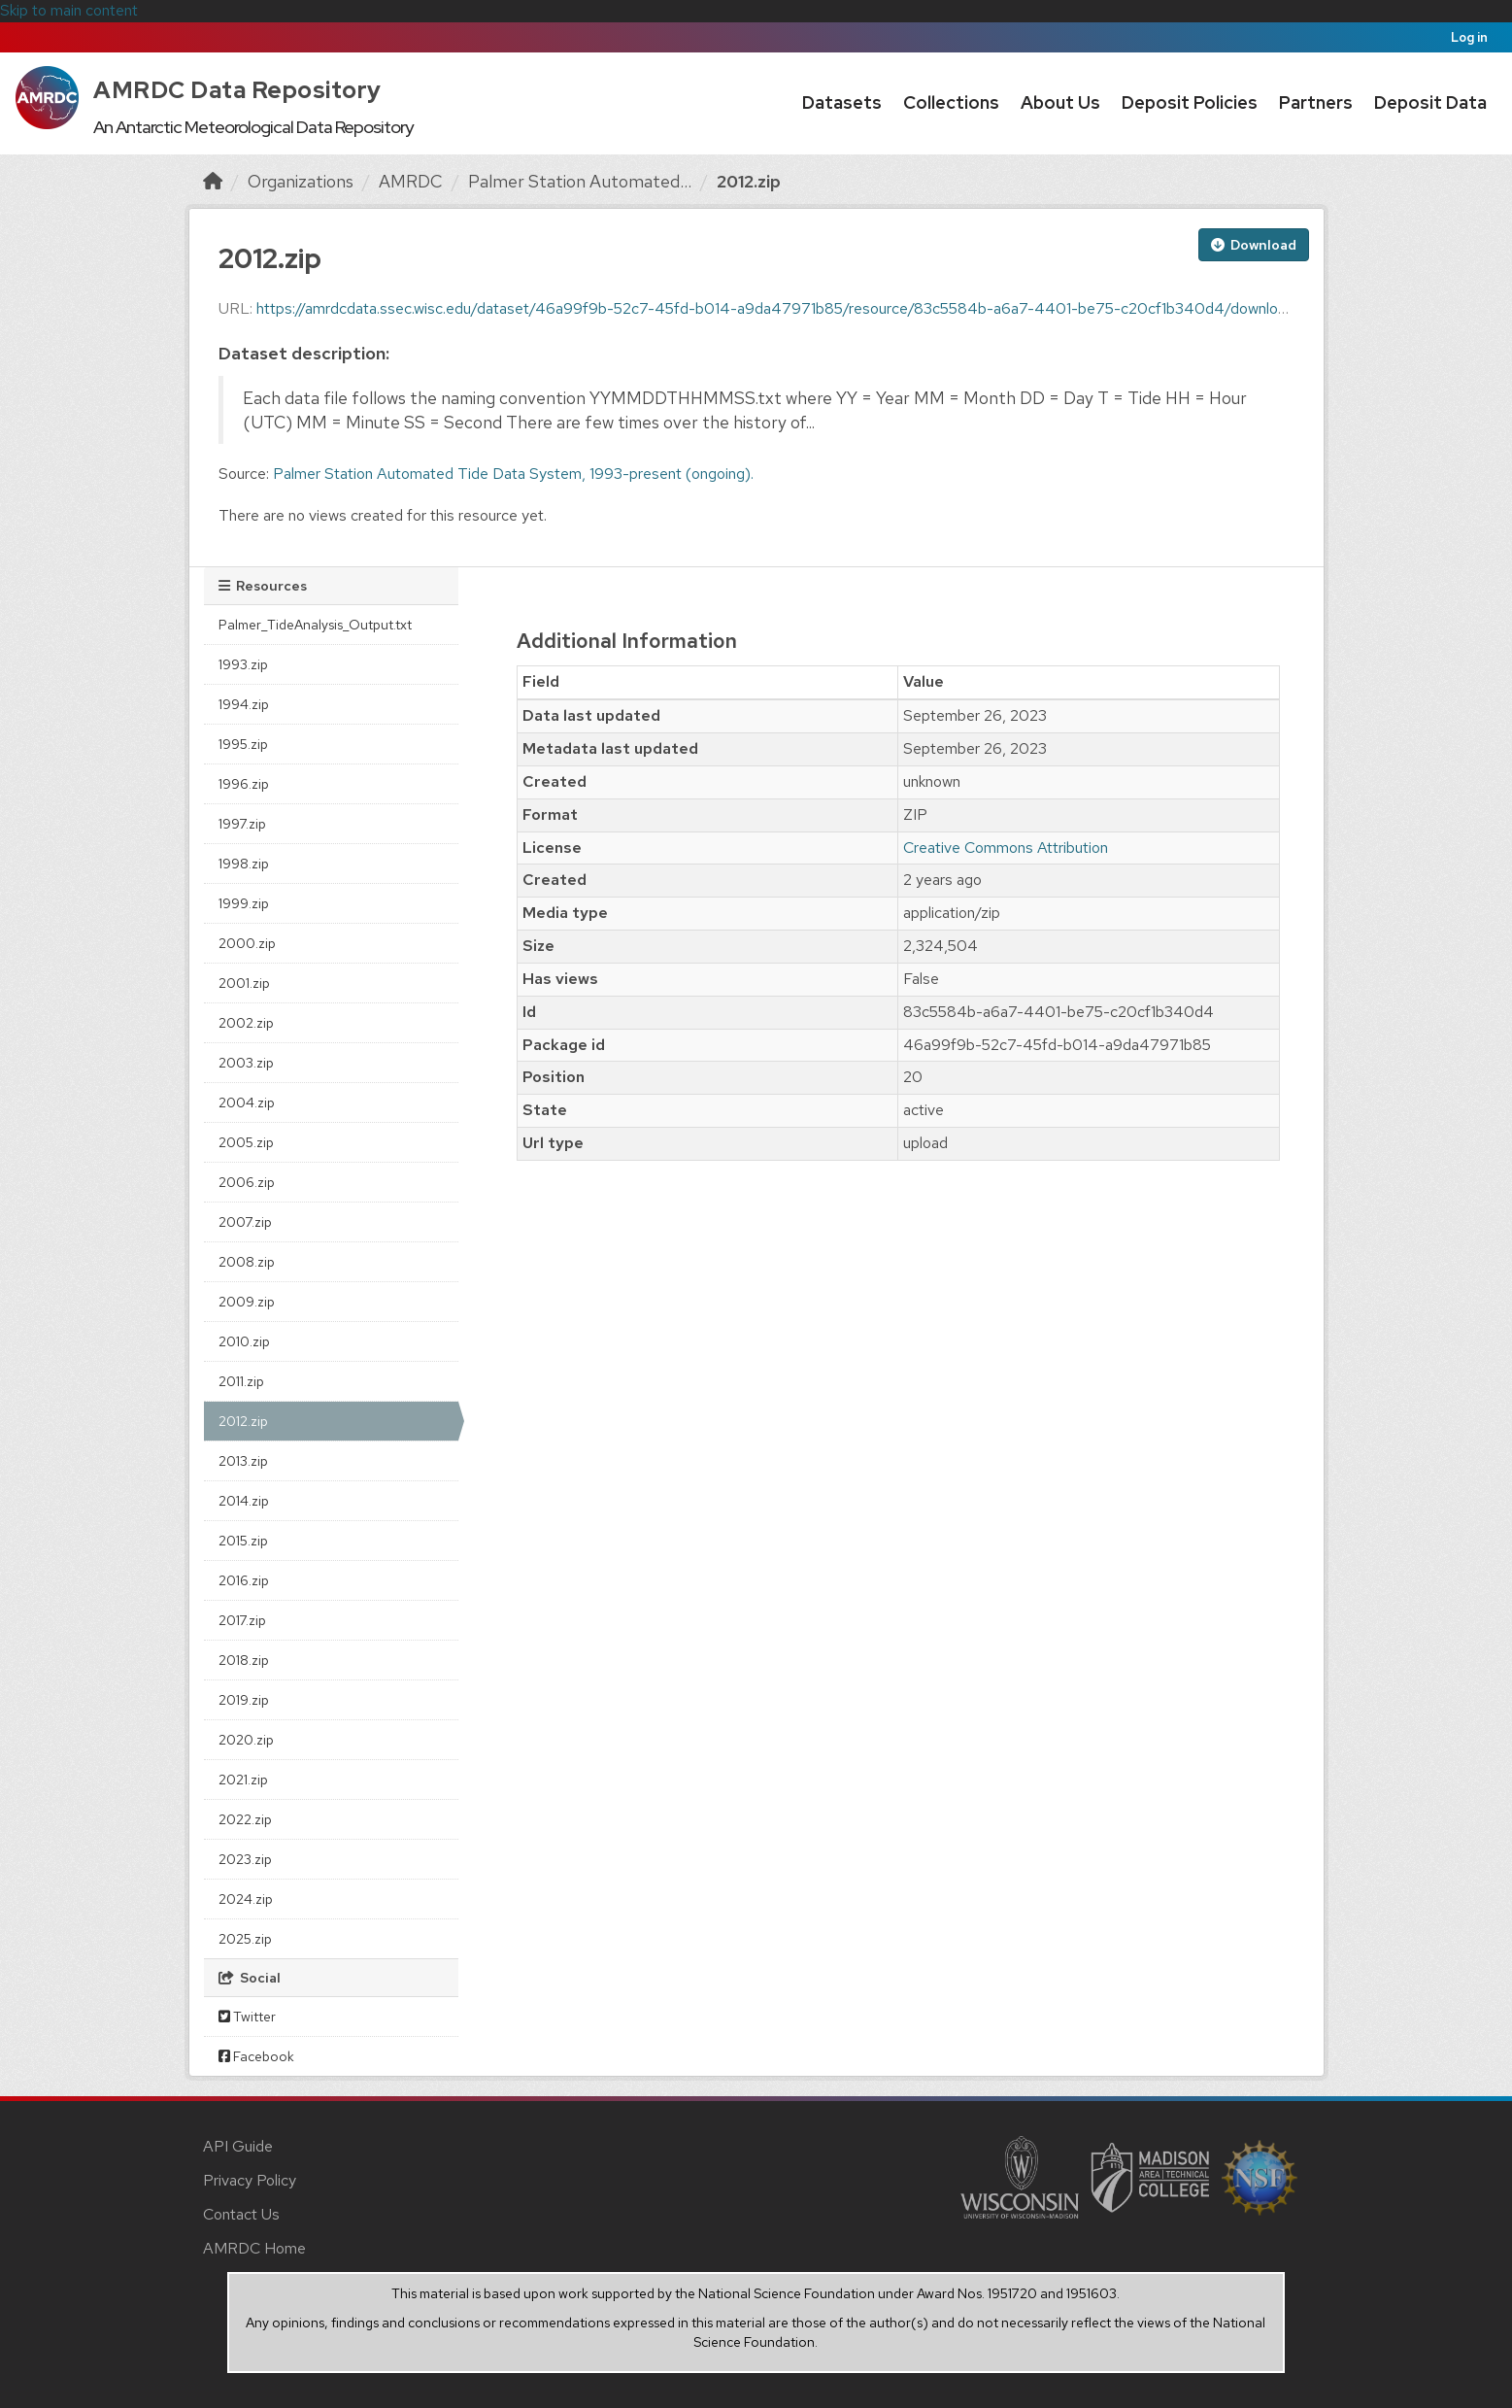 The image size is (1512, 2408). I want to click on 1995.zip, so click(243, 744).